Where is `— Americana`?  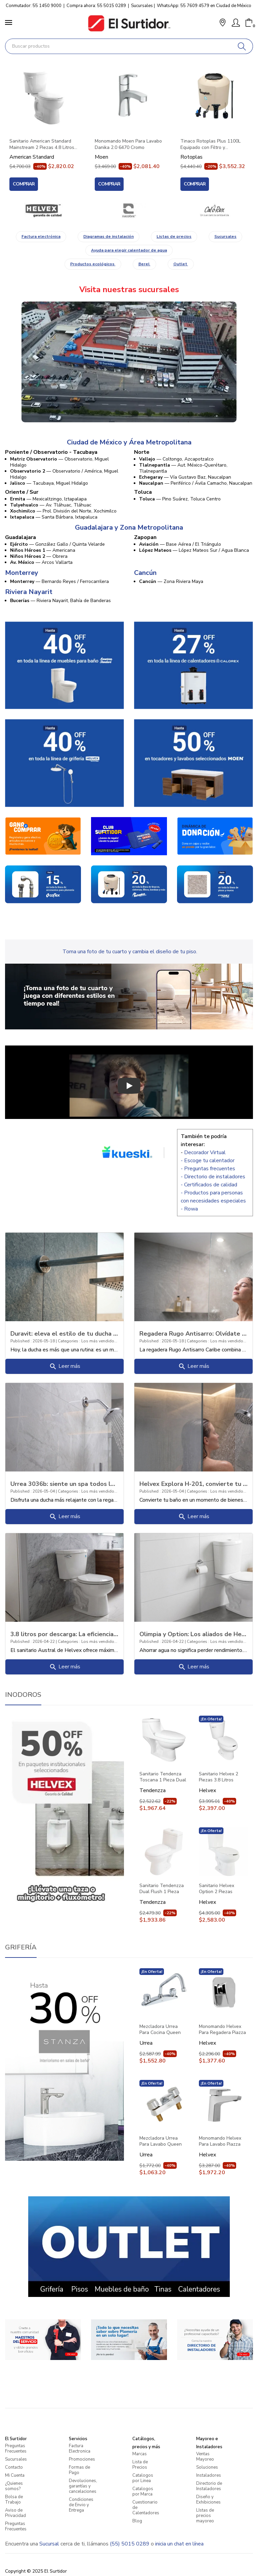 — Americana is located at coordinates (42, 550).